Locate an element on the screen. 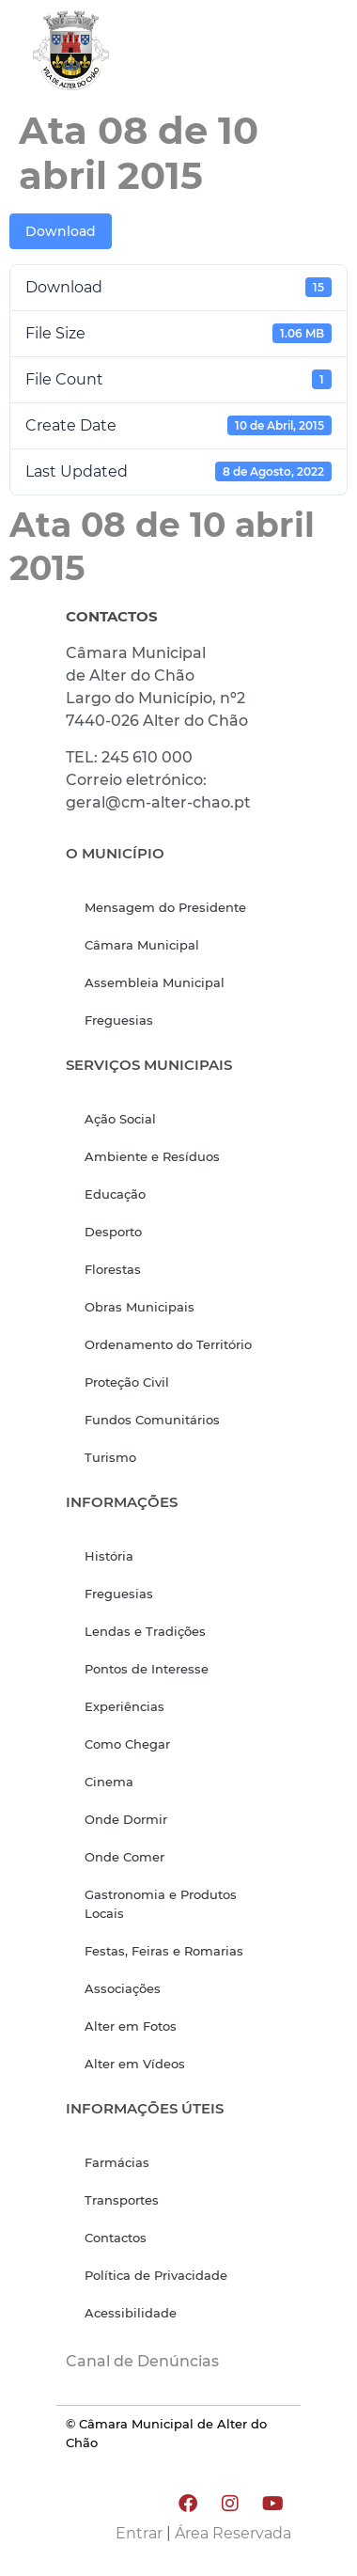 Image resolution: width=357 pixels, height=2576 pixels. Pontos de Interesse is located at coordinates (147, 1668).